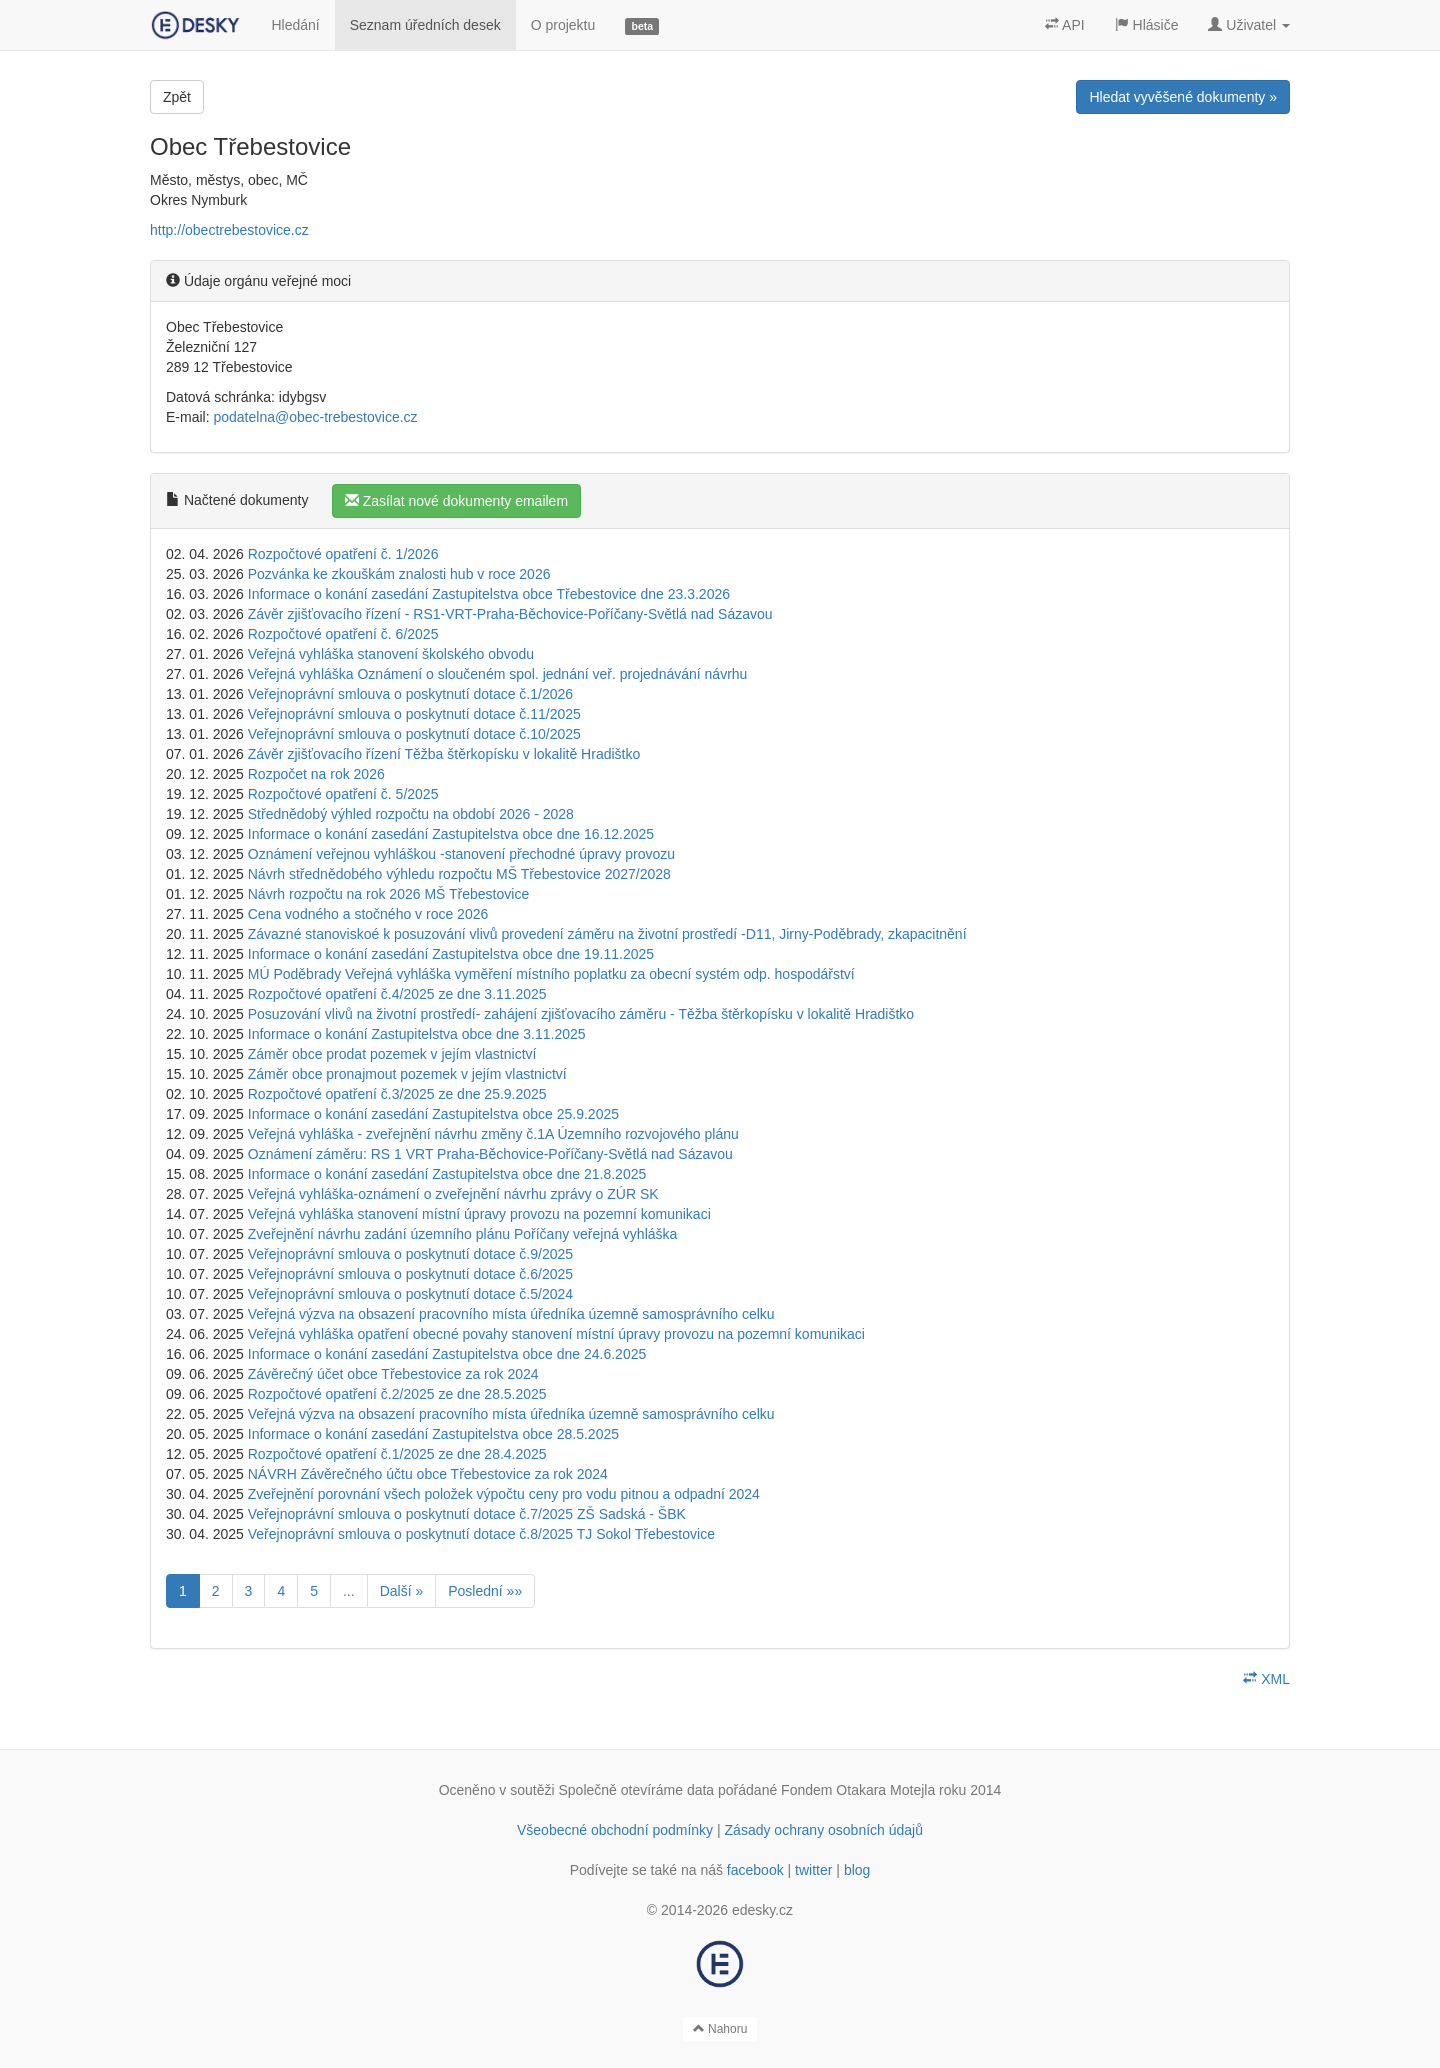  Describe the element at coordinates (402, 1591) in the screenshot. I see `Další »` at that location.